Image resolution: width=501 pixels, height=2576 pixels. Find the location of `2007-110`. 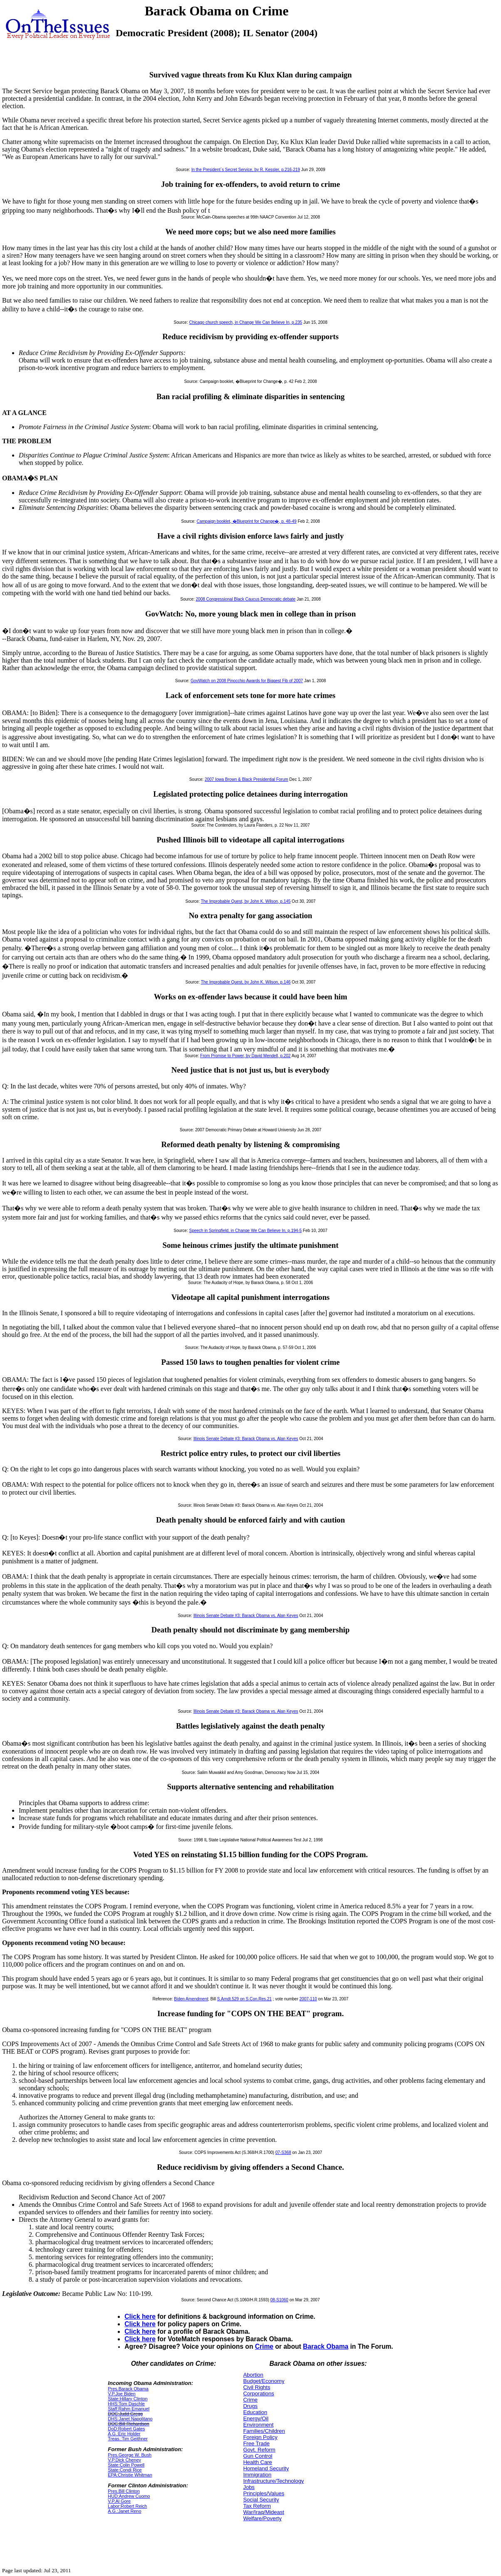

2007-110 is located at coordinates (308, 1999).